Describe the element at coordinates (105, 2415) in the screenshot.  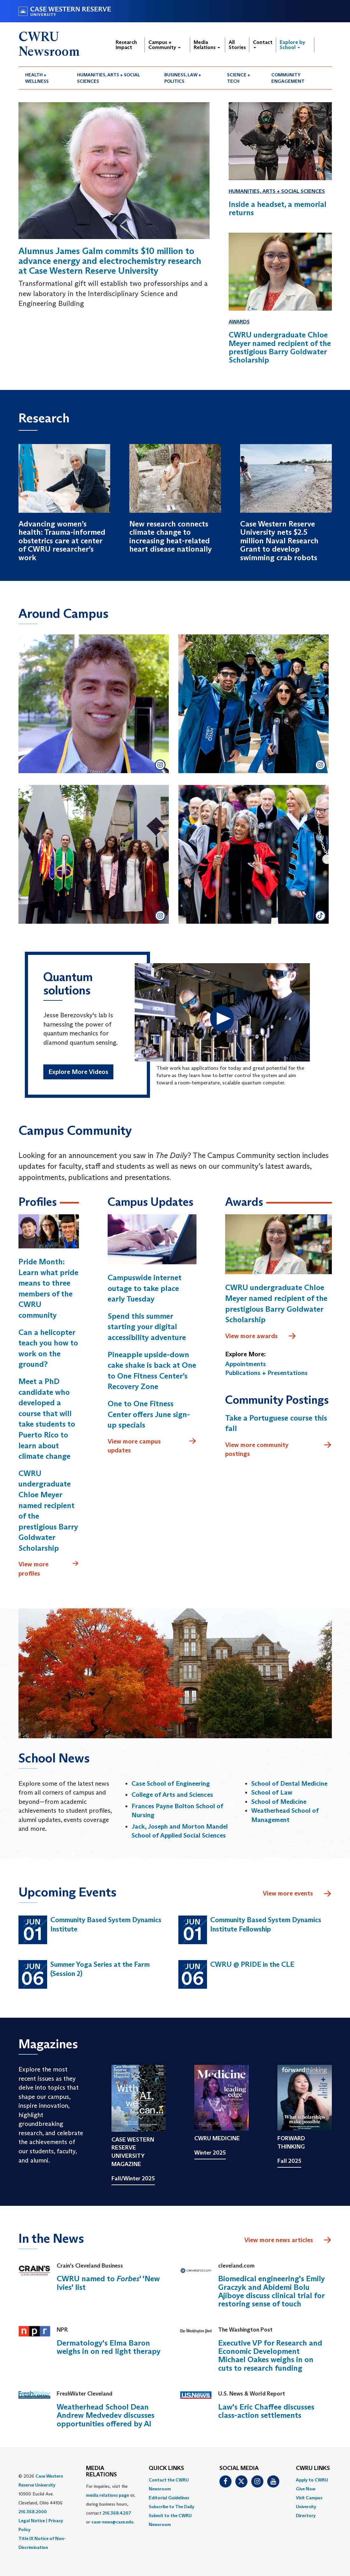
I see `Weatherhead School Dean Andrew Medvedev discusses opportunities offered by AI` at that location.